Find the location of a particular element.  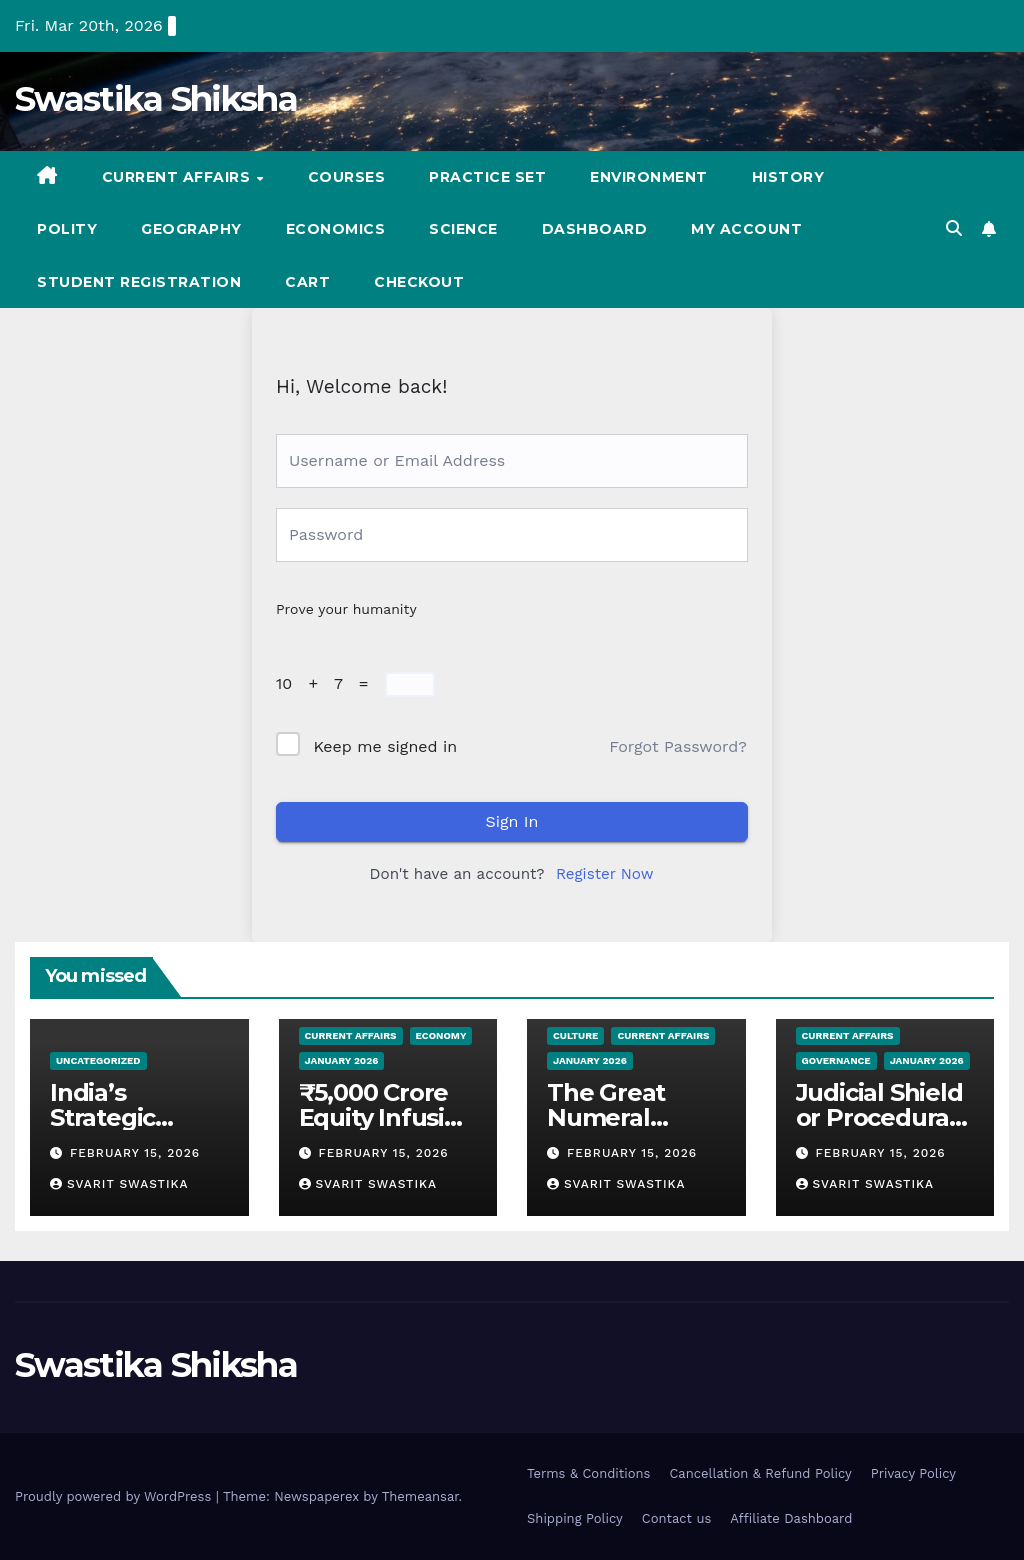

Current Affairs is located at coordinates (178, 177).